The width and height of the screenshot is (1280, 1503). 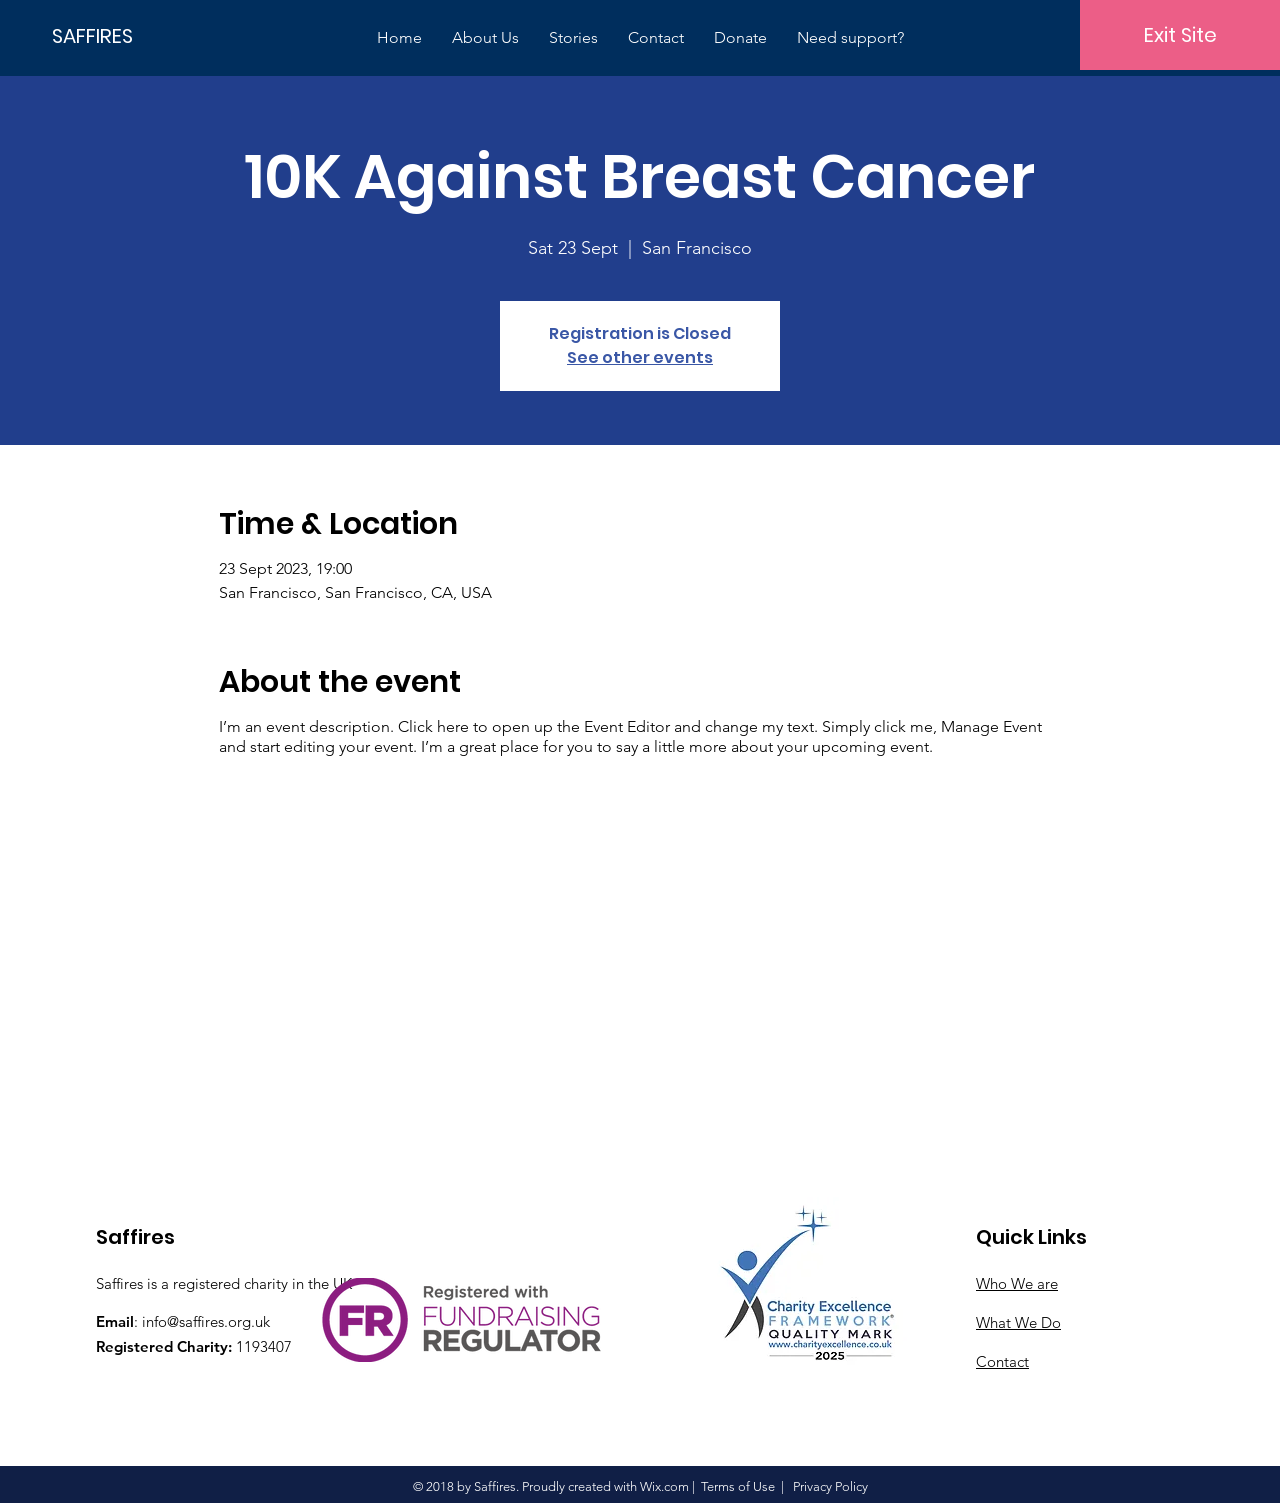 I want to click on What We Do, so click(x=1018, y=1322).